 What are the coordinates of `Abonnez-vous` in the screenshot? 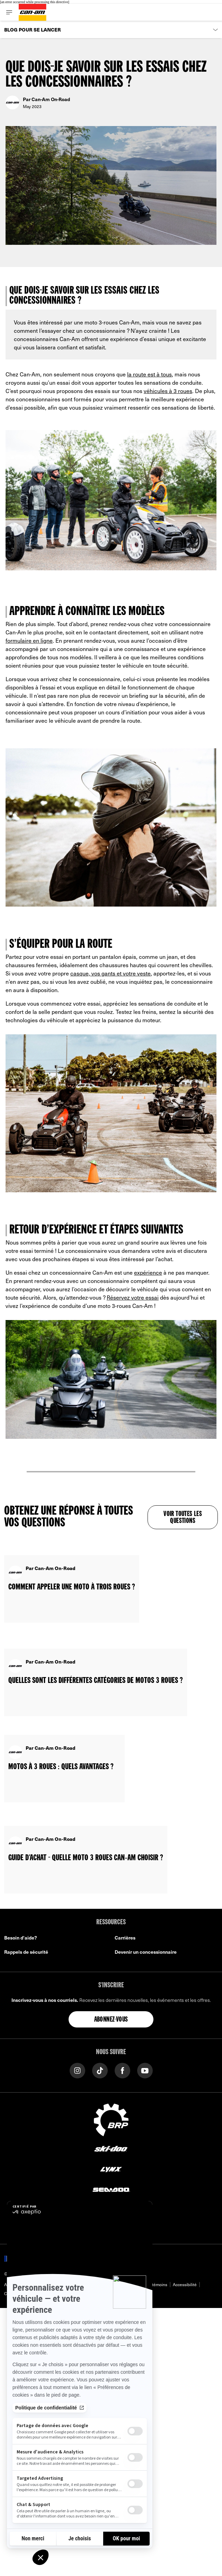 It's located at (111, 2019).